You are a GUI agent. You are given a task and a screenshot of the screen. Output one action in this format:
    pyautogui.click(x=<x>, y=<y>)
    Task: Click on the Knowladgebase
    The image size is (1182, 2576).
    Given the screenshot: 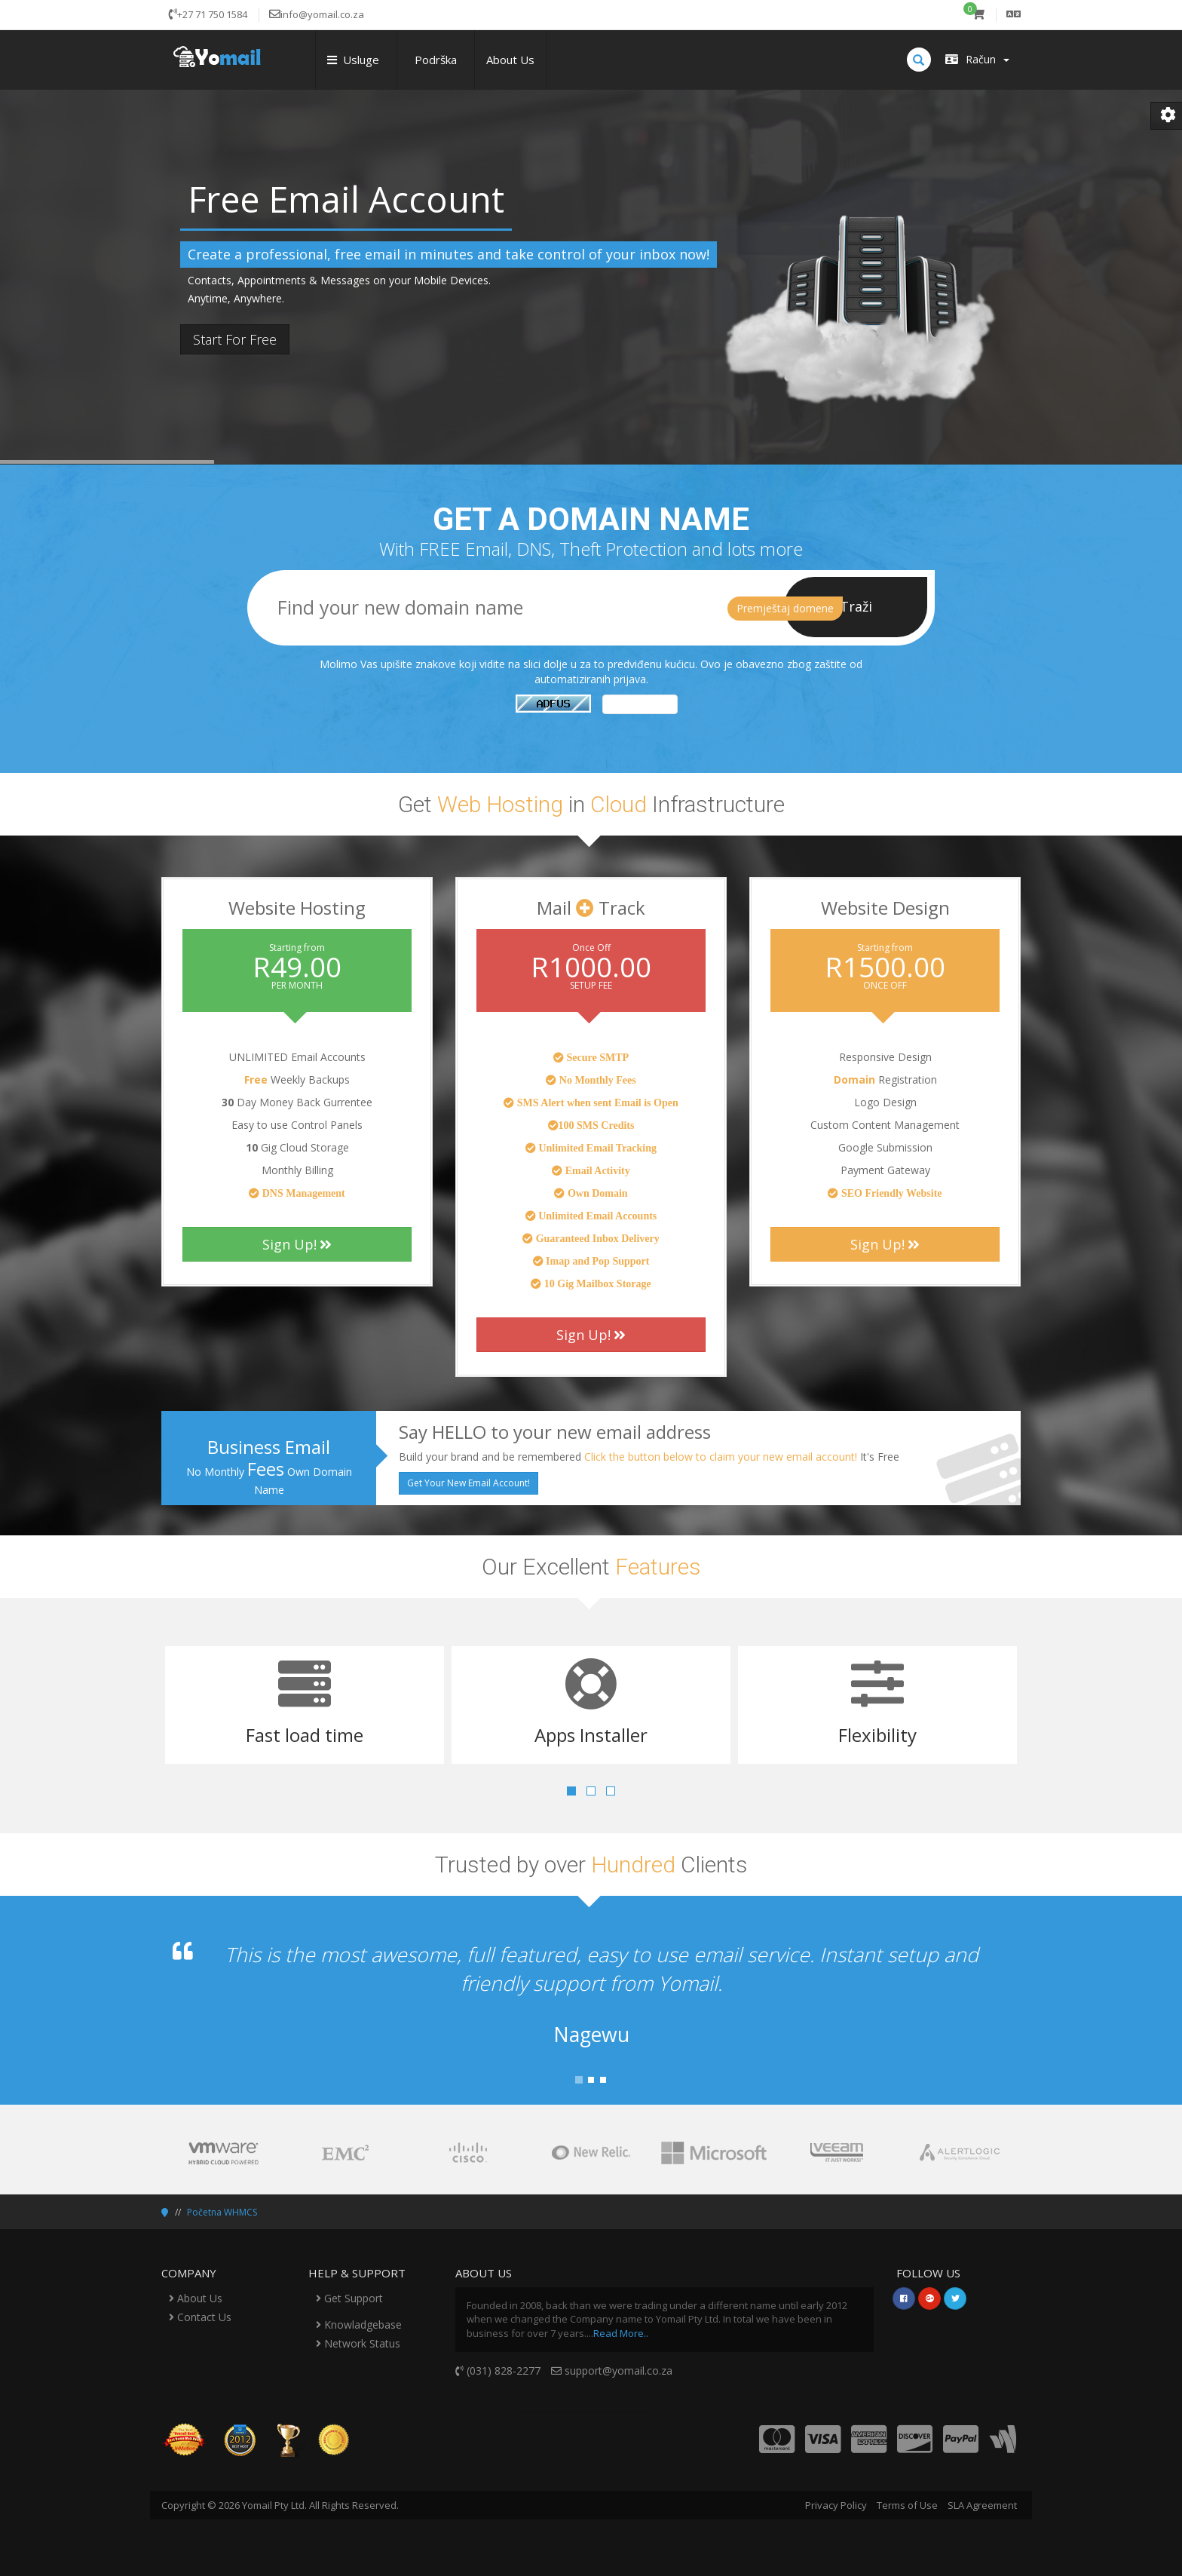 What is the action you would take?
    pyautogui.click(x=359, y=2324)
    